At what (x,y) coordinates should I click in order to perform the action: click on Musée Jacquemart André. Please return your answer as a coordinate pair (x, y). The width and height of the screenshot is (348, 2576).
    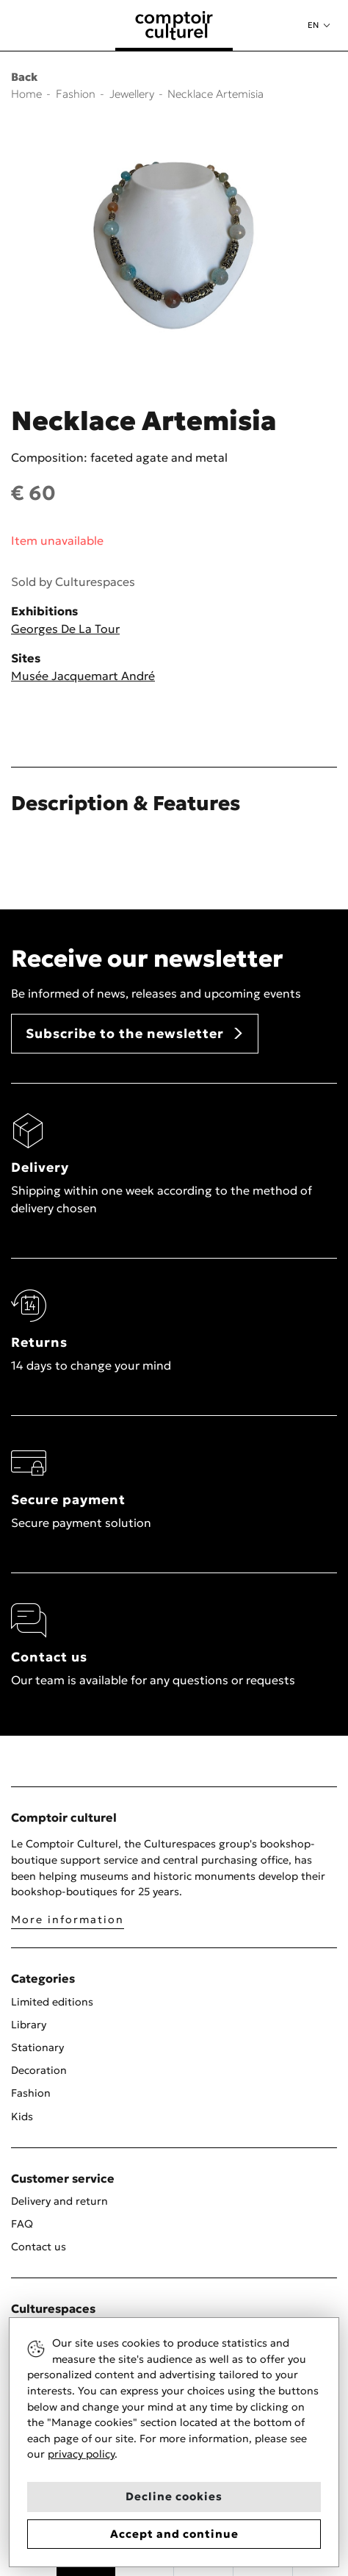
    Looking at the image, I should click on (83, 675).